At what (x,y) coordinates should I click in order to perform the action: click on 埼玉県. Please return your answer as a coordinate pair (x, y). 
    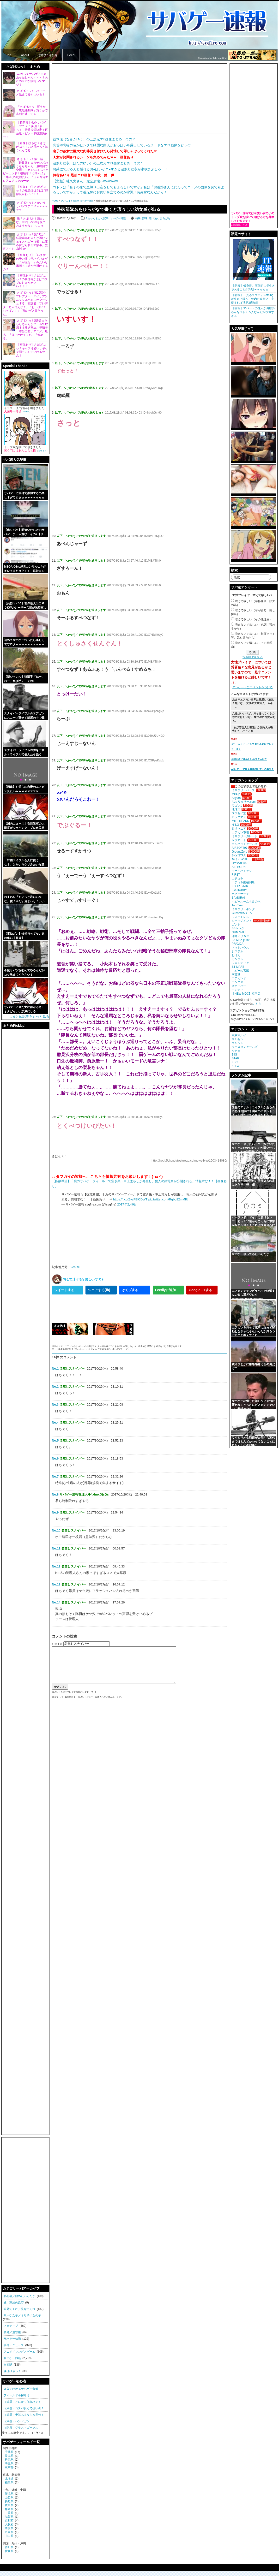
    Looking at the image, I should click on (9, 2463).